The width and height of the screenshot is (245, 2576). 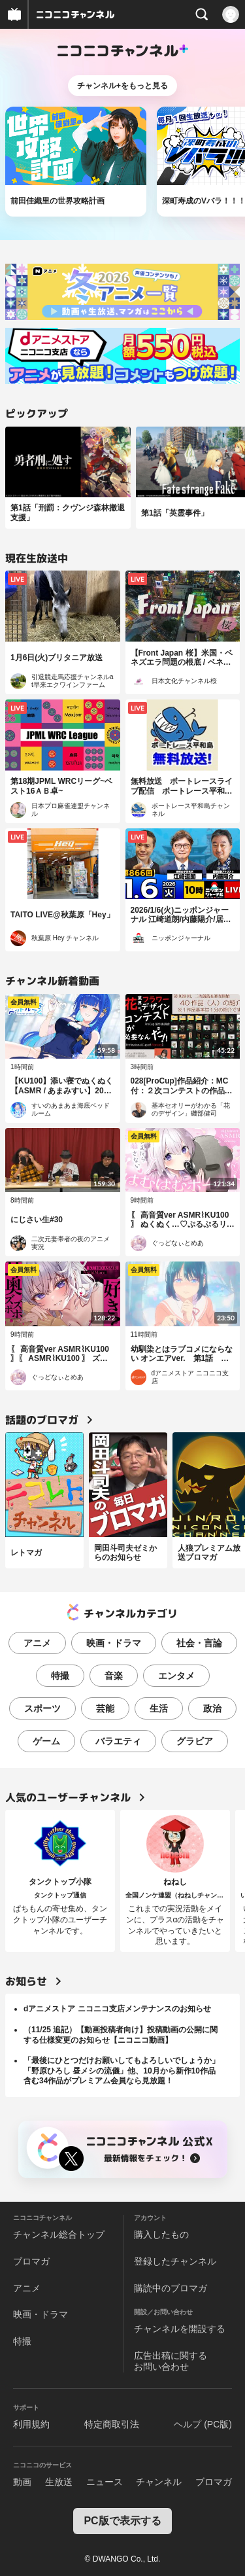 I want to click on バラエティ, so click(x=118, y=1741).